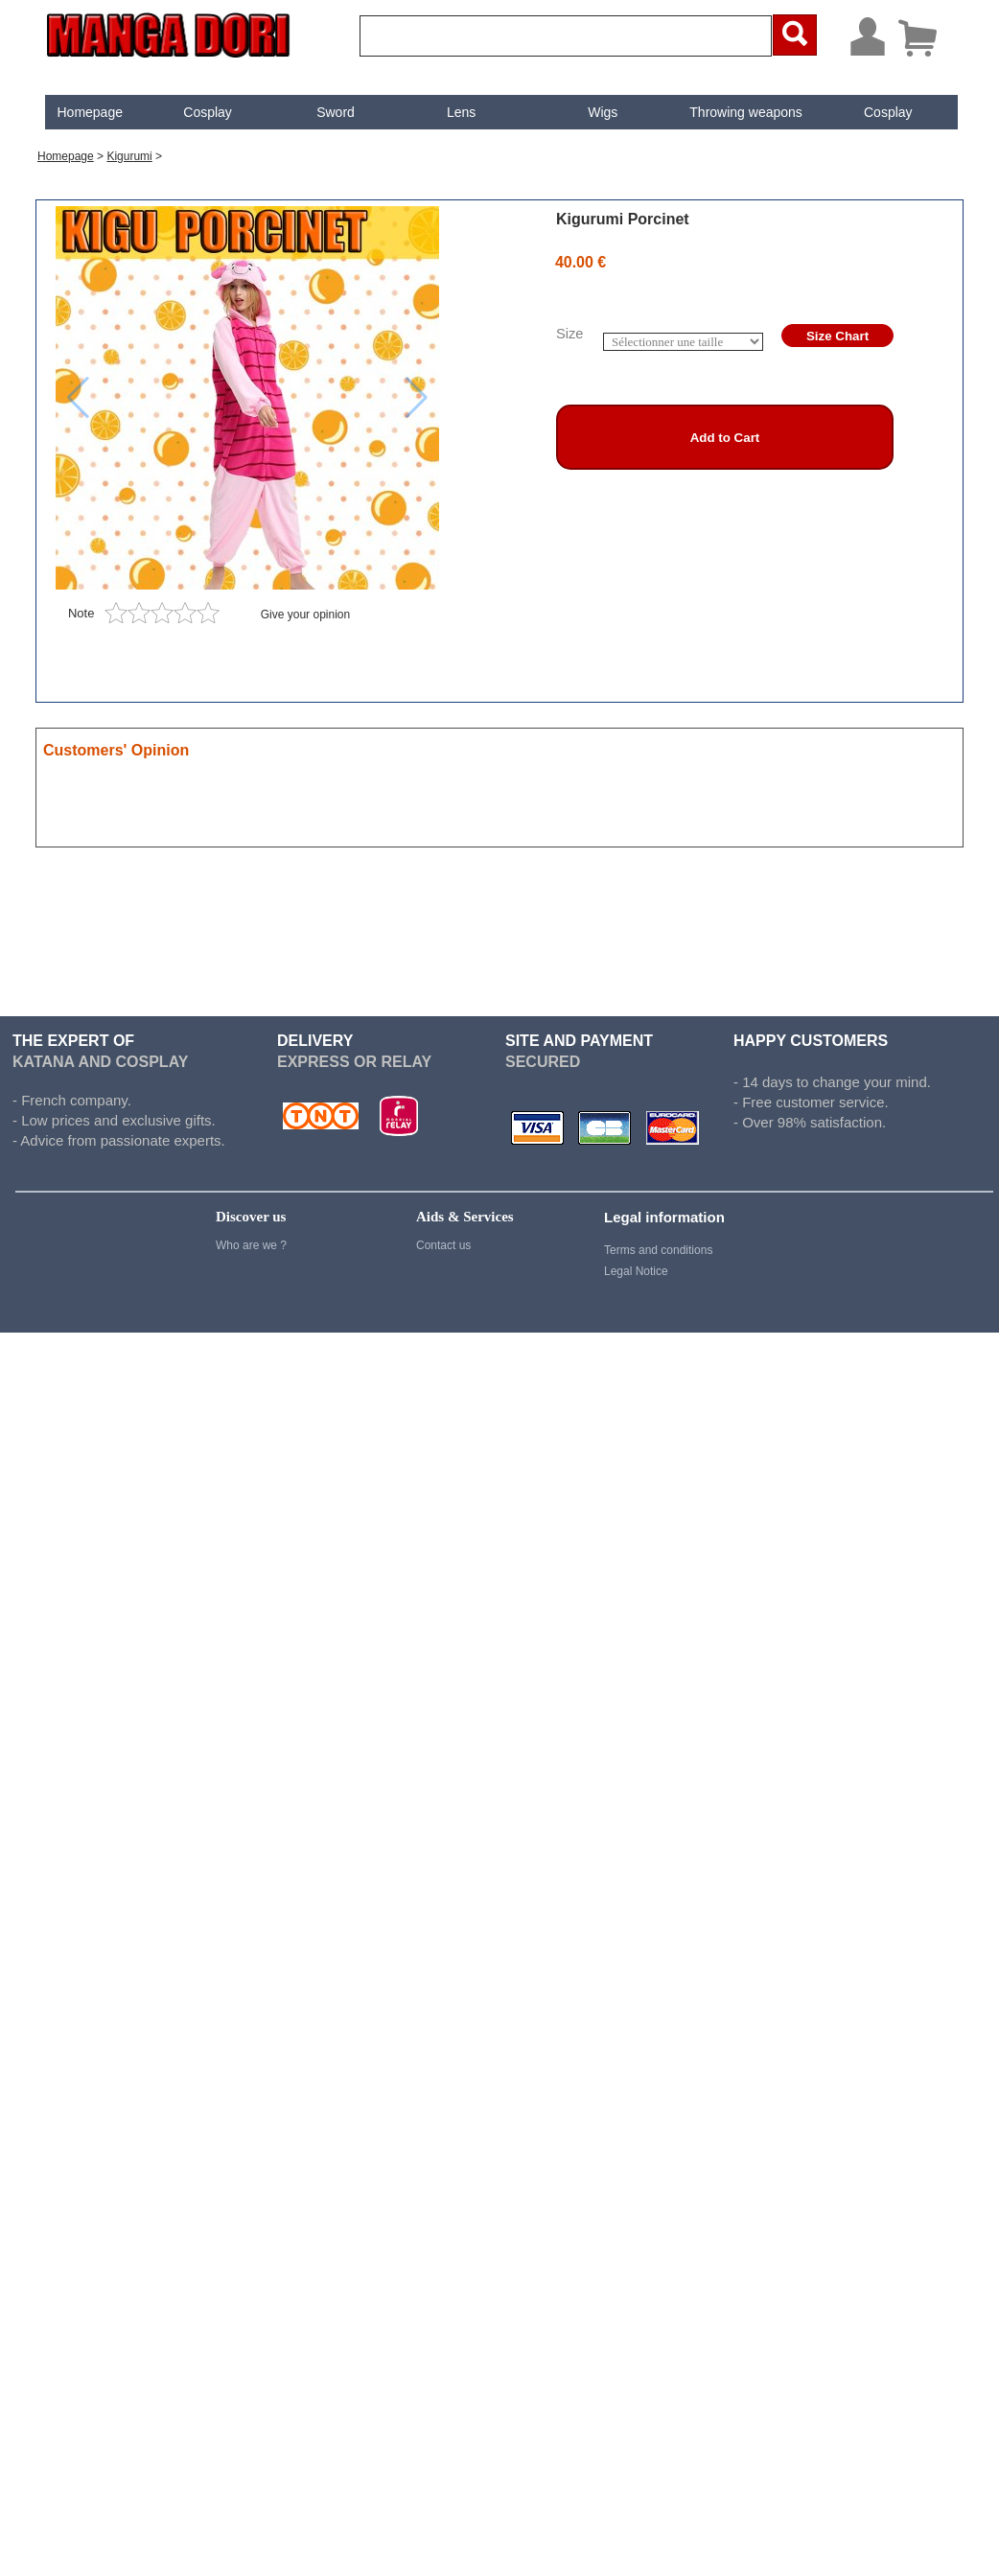 This screenshot has width=999, height=2576. I want to click on [menuitem], so click(90, 112).